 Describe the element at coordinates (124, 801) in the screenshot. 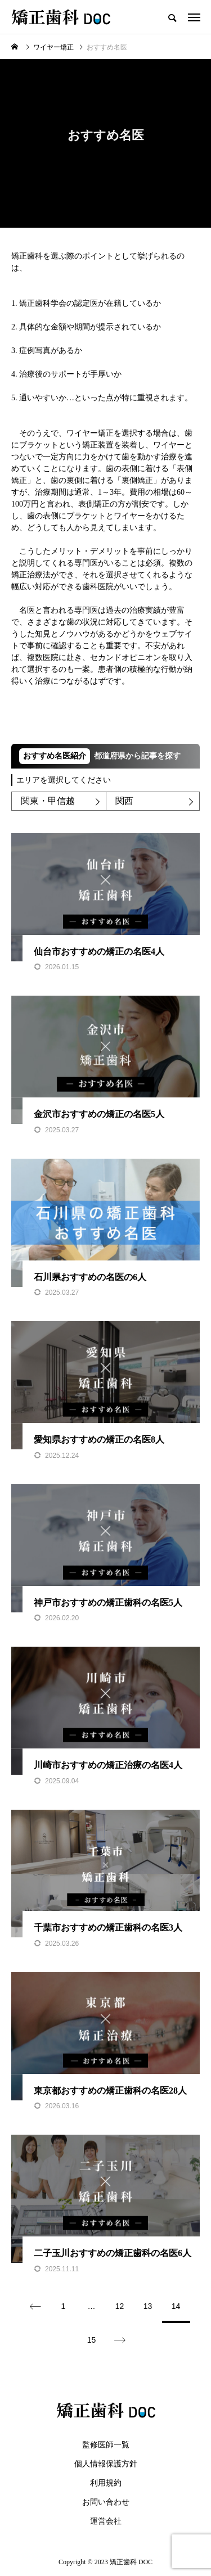

I see `関西` at that location.